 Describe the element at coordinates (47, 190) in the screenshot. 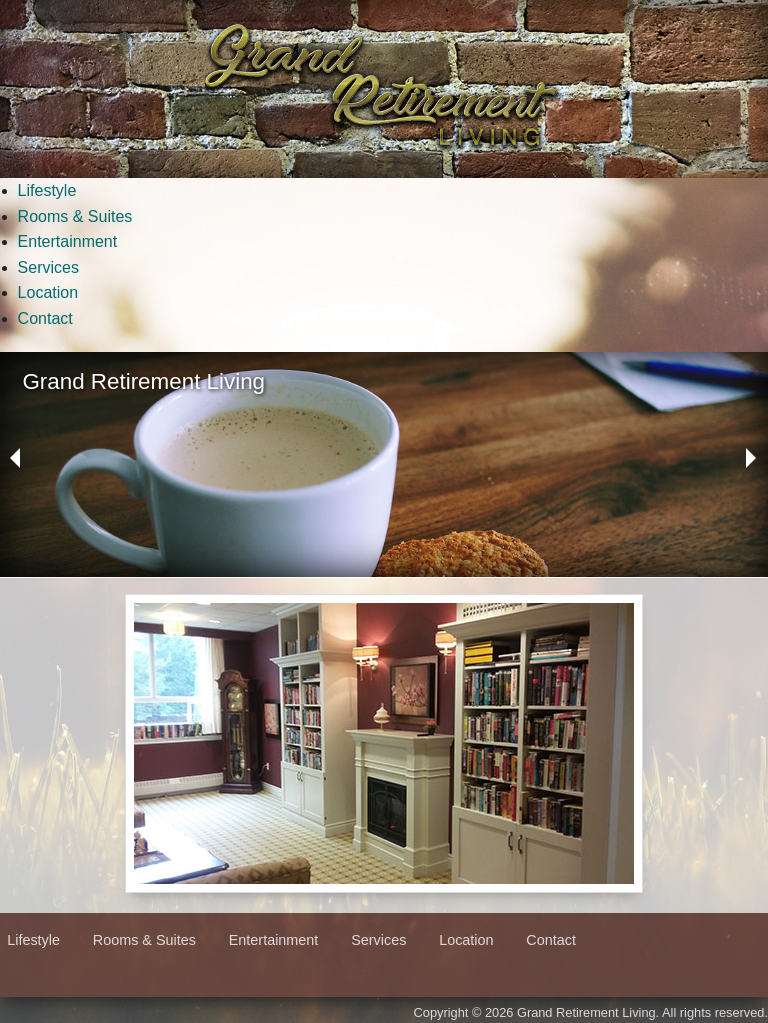

I see `Lifestyle` at that location.